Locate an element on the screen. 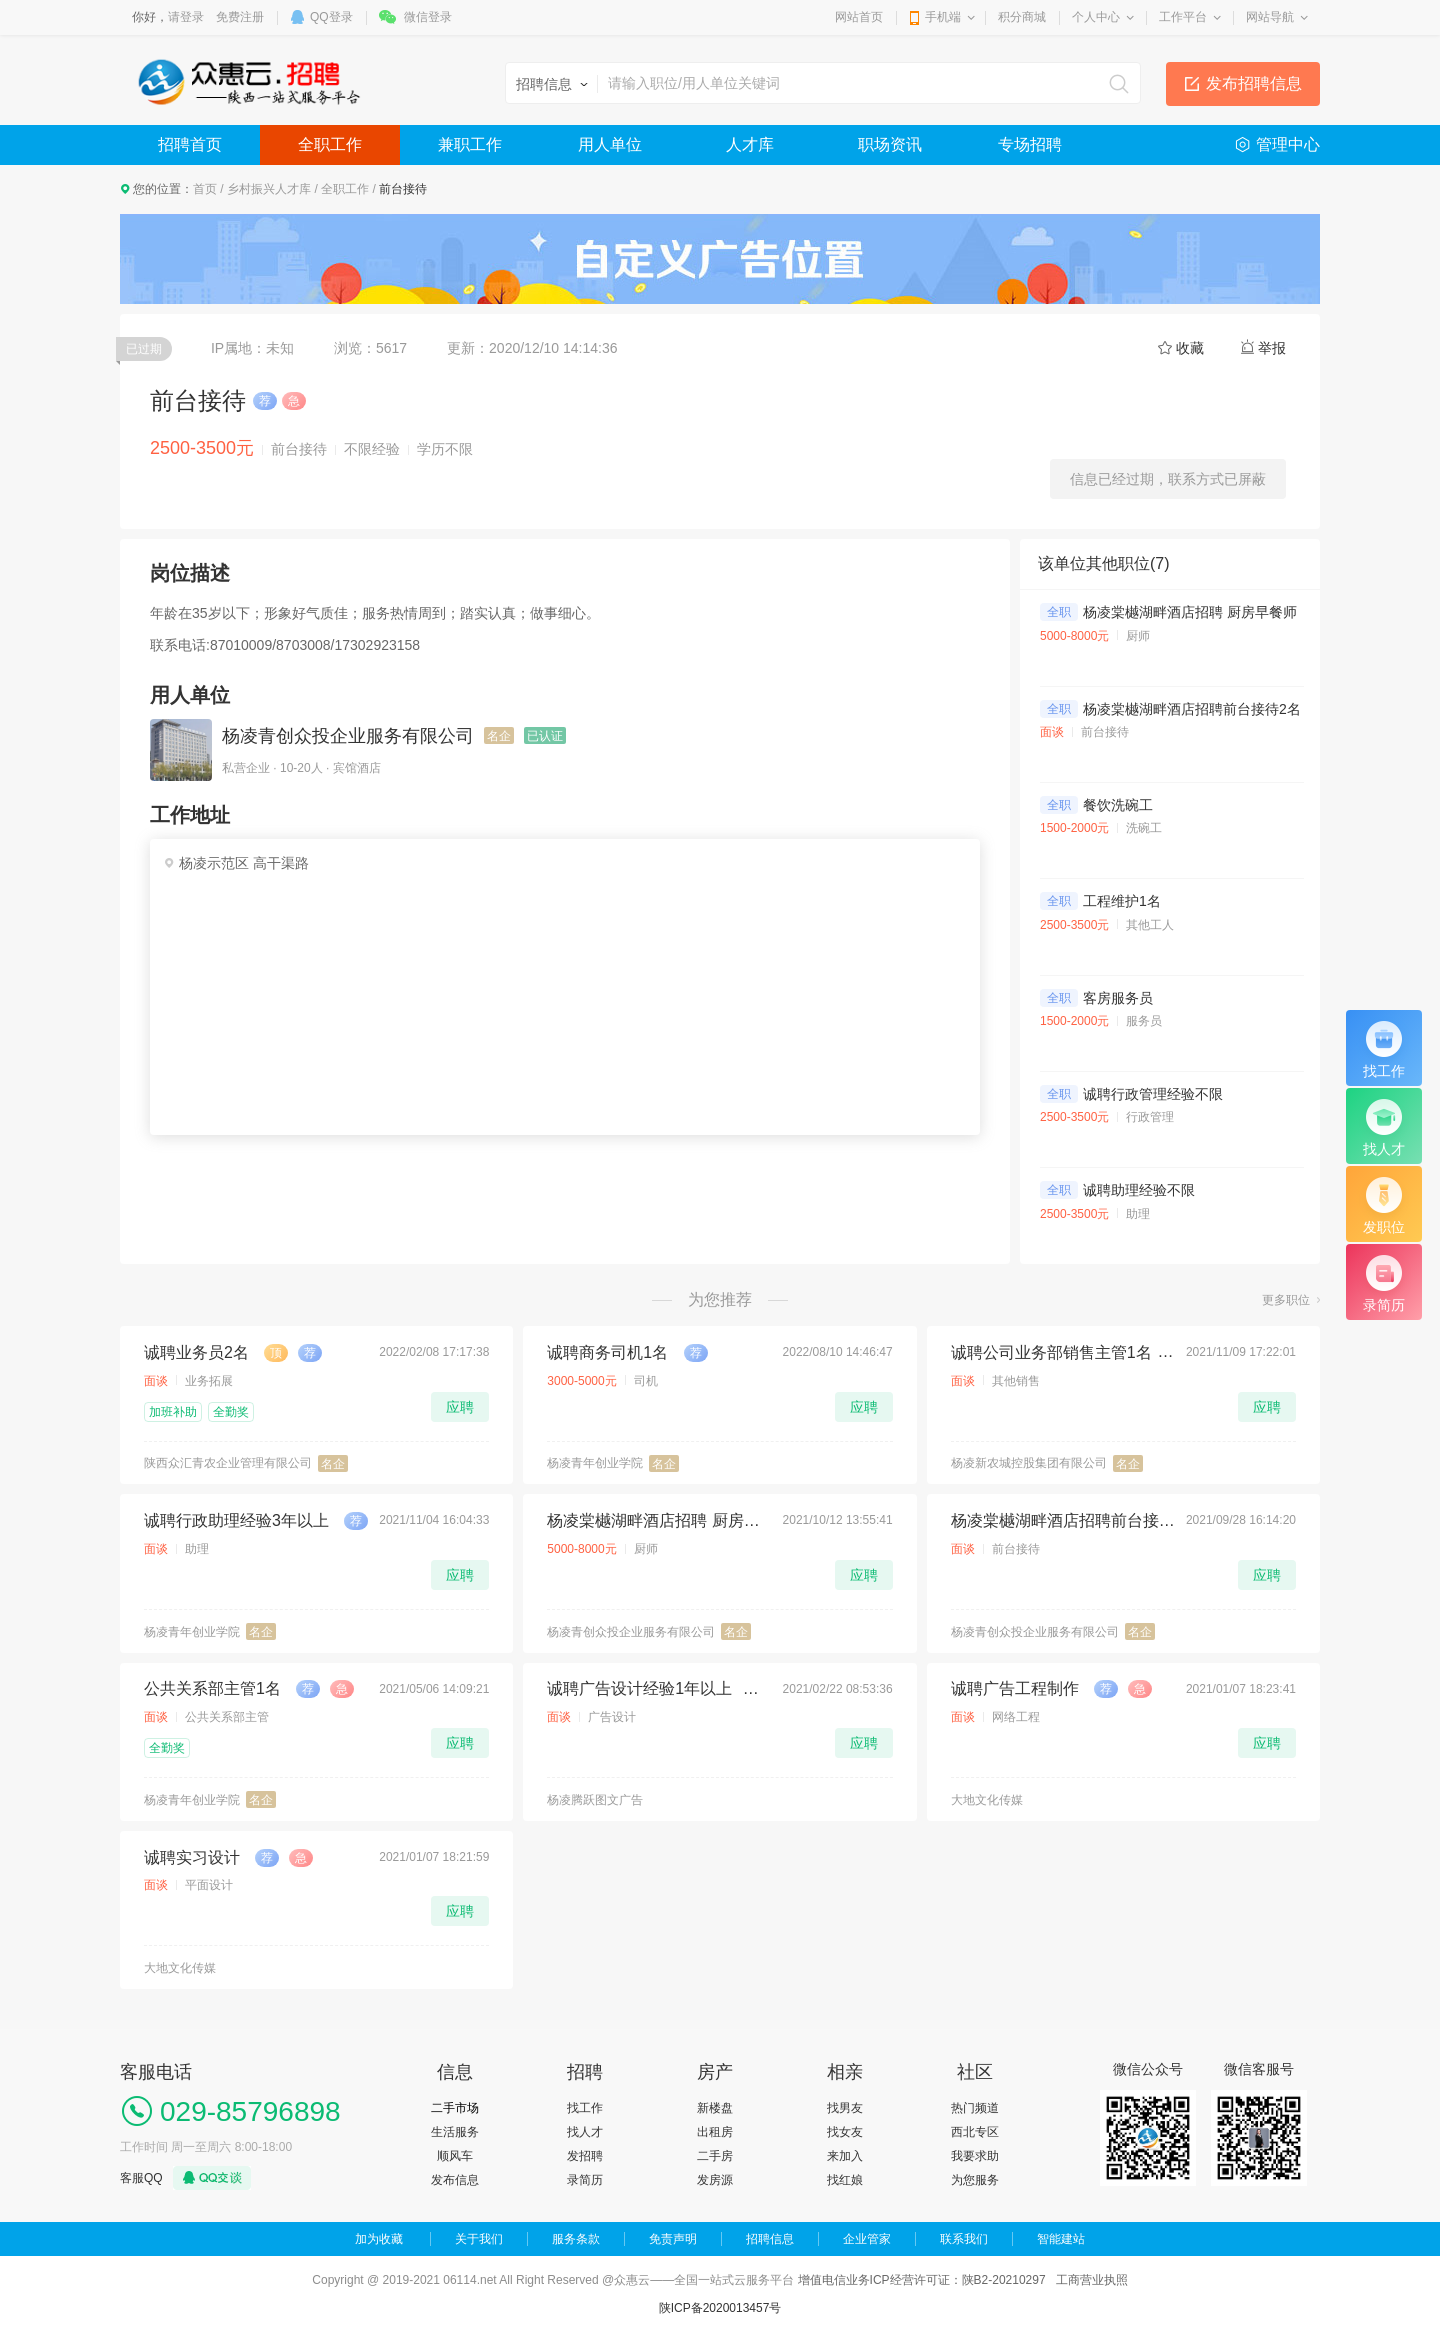  西北专区 is located at coordinates (975, 2132).